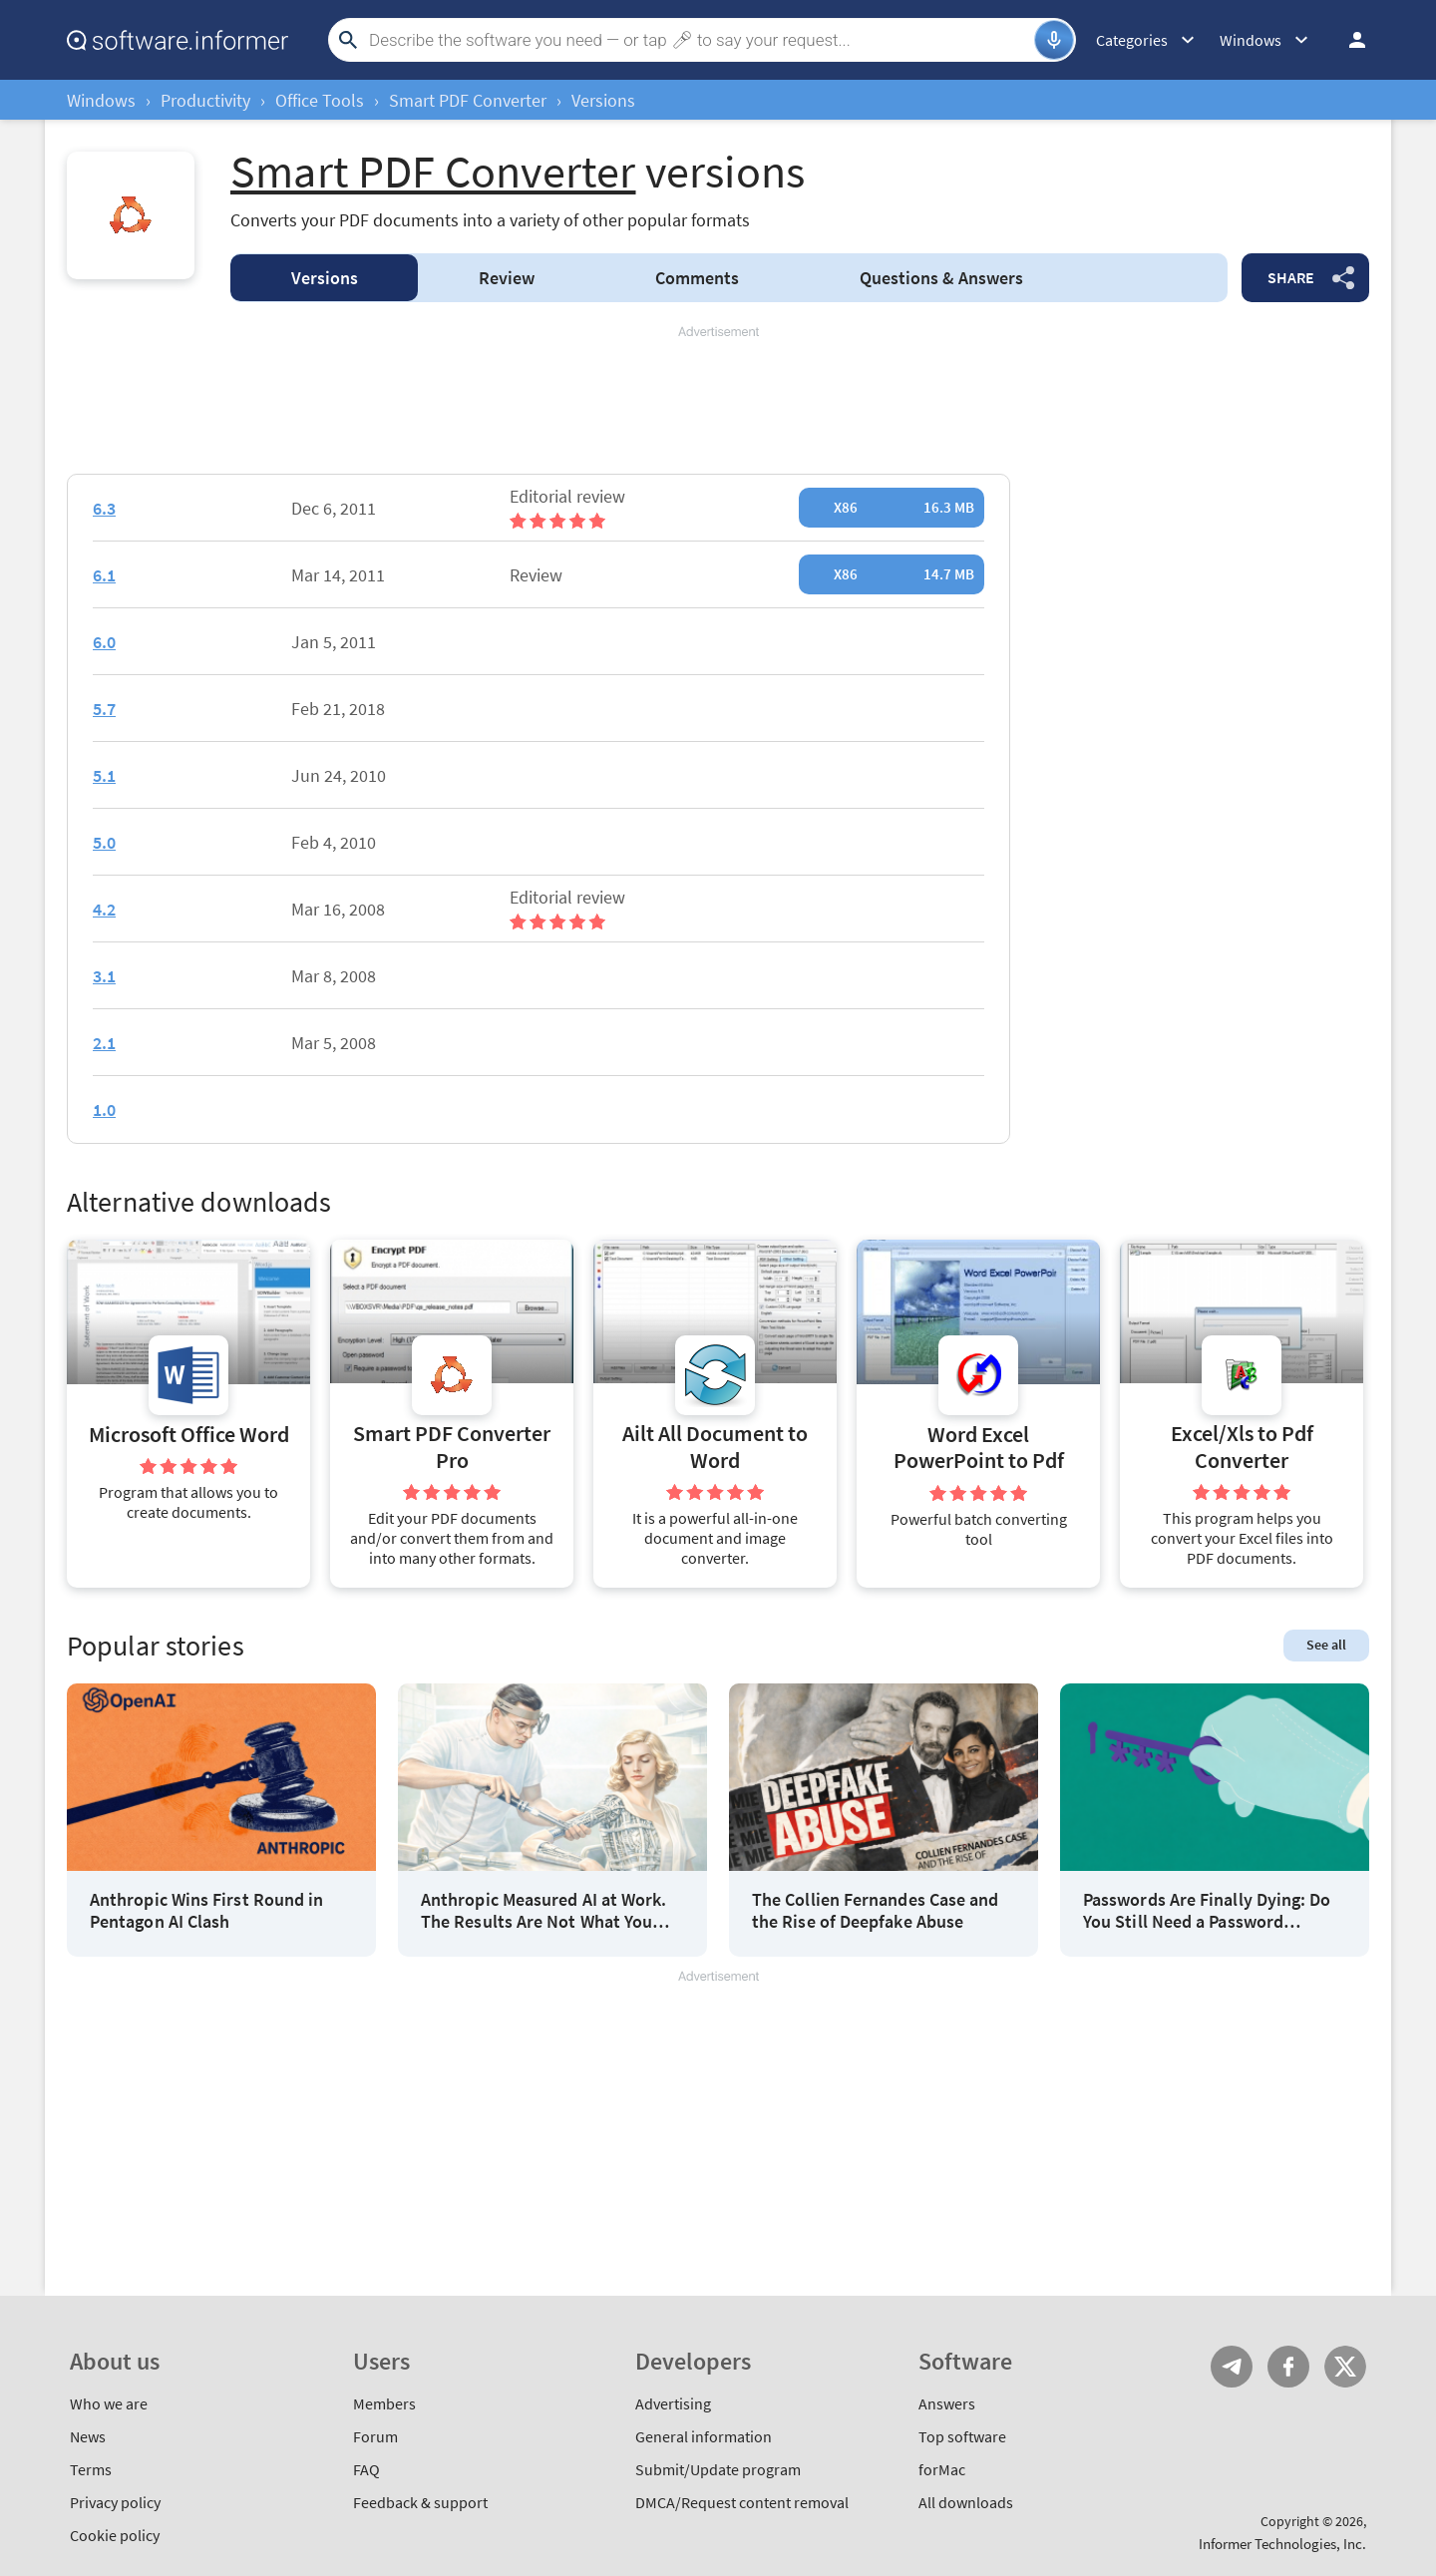 This screenshot has width=1436, height=2576. What do you see at coordinates (104, 975) in the screenshot?
I see `3.1` at bounding box center [104, 975].